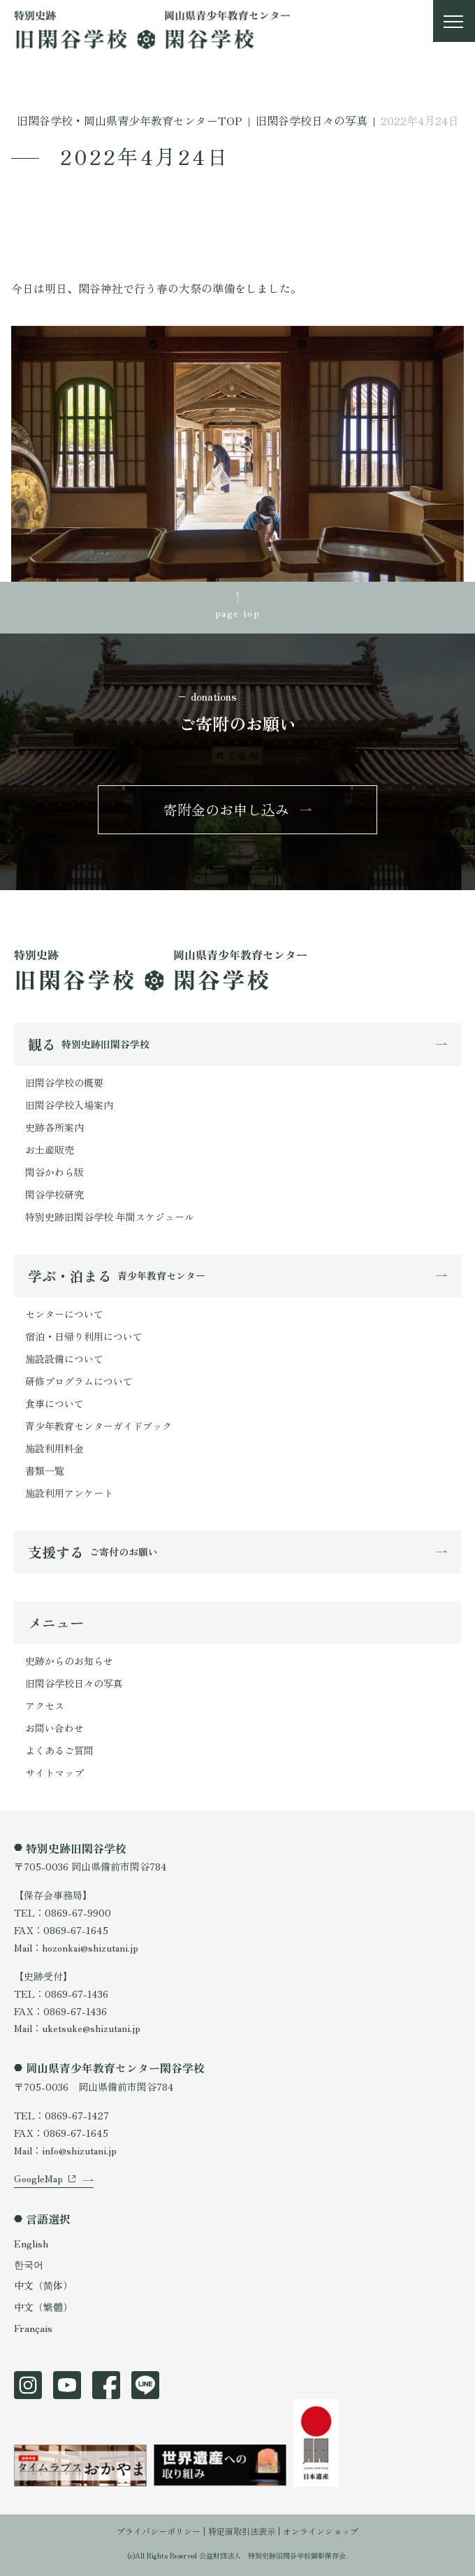 This screenshot has height=2576, width=475. What do you see at coordinates (64, 1359) in the screenshot?
I see `施設設備について` at bounding box center [64, 1359].